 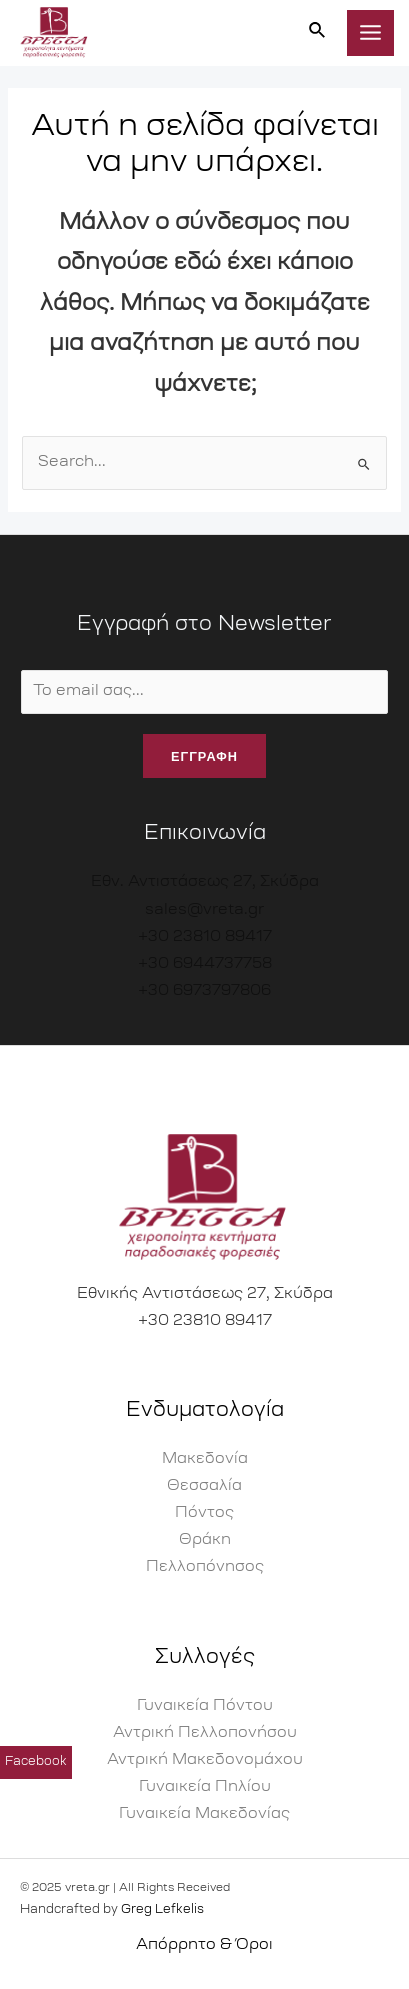 What do you see at coordinates (162, 1910) in the screenshot?
I see `Greg Lefkelis` at bounding box center [162, 1910].